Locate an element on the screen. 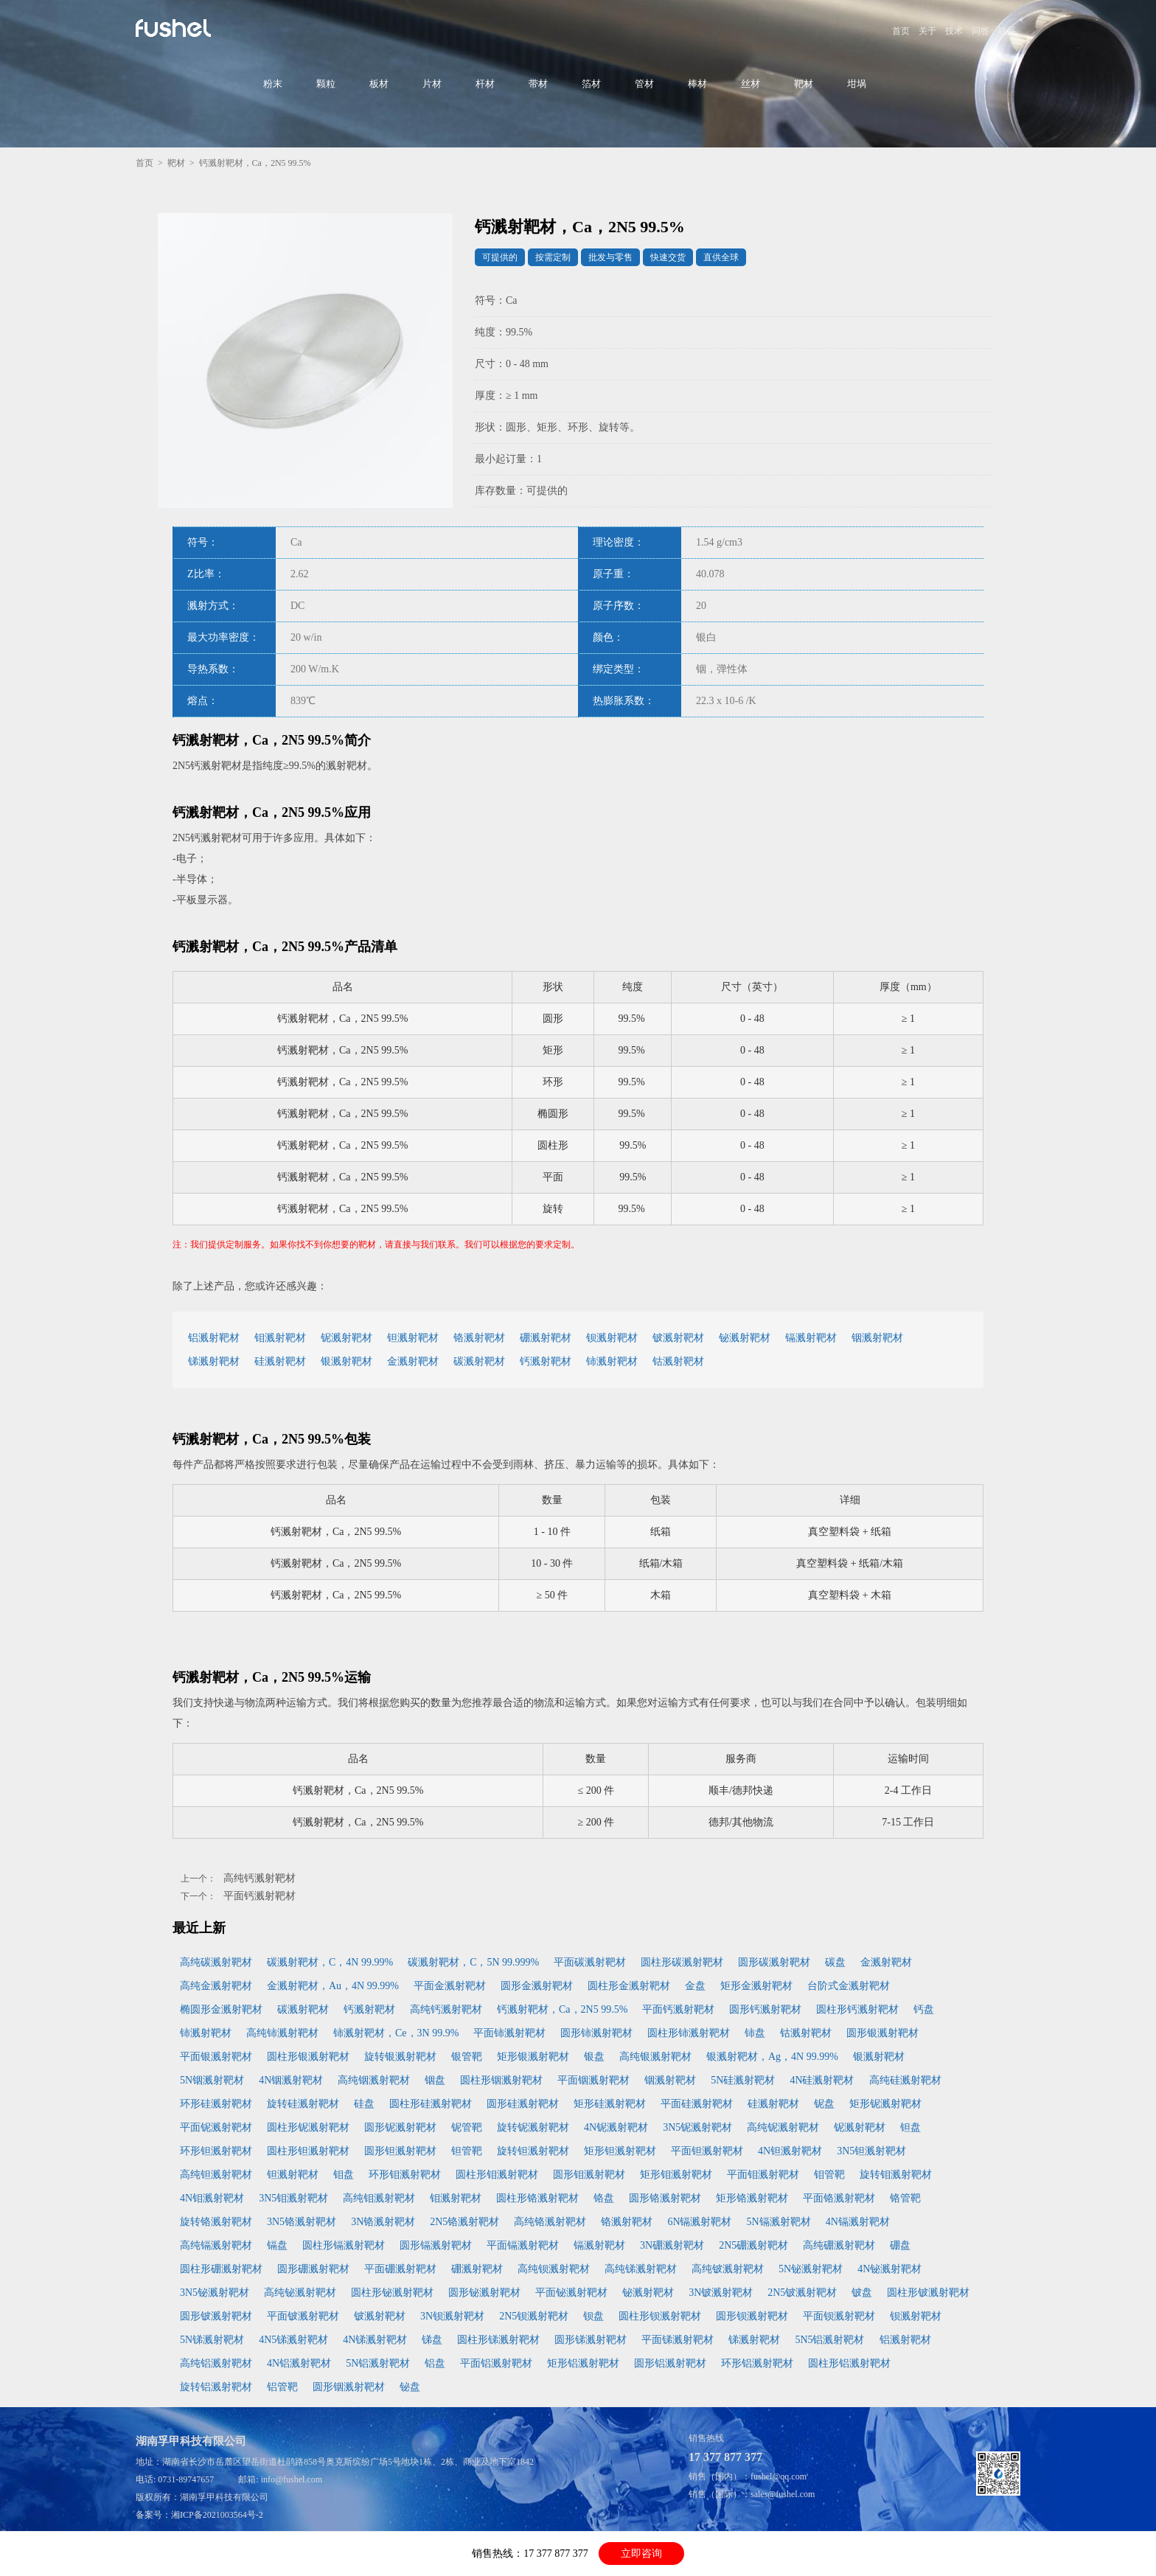 The image size is (1156, 2576). 高纯铈溅射靶材 is located at coordinates (282, 2033).